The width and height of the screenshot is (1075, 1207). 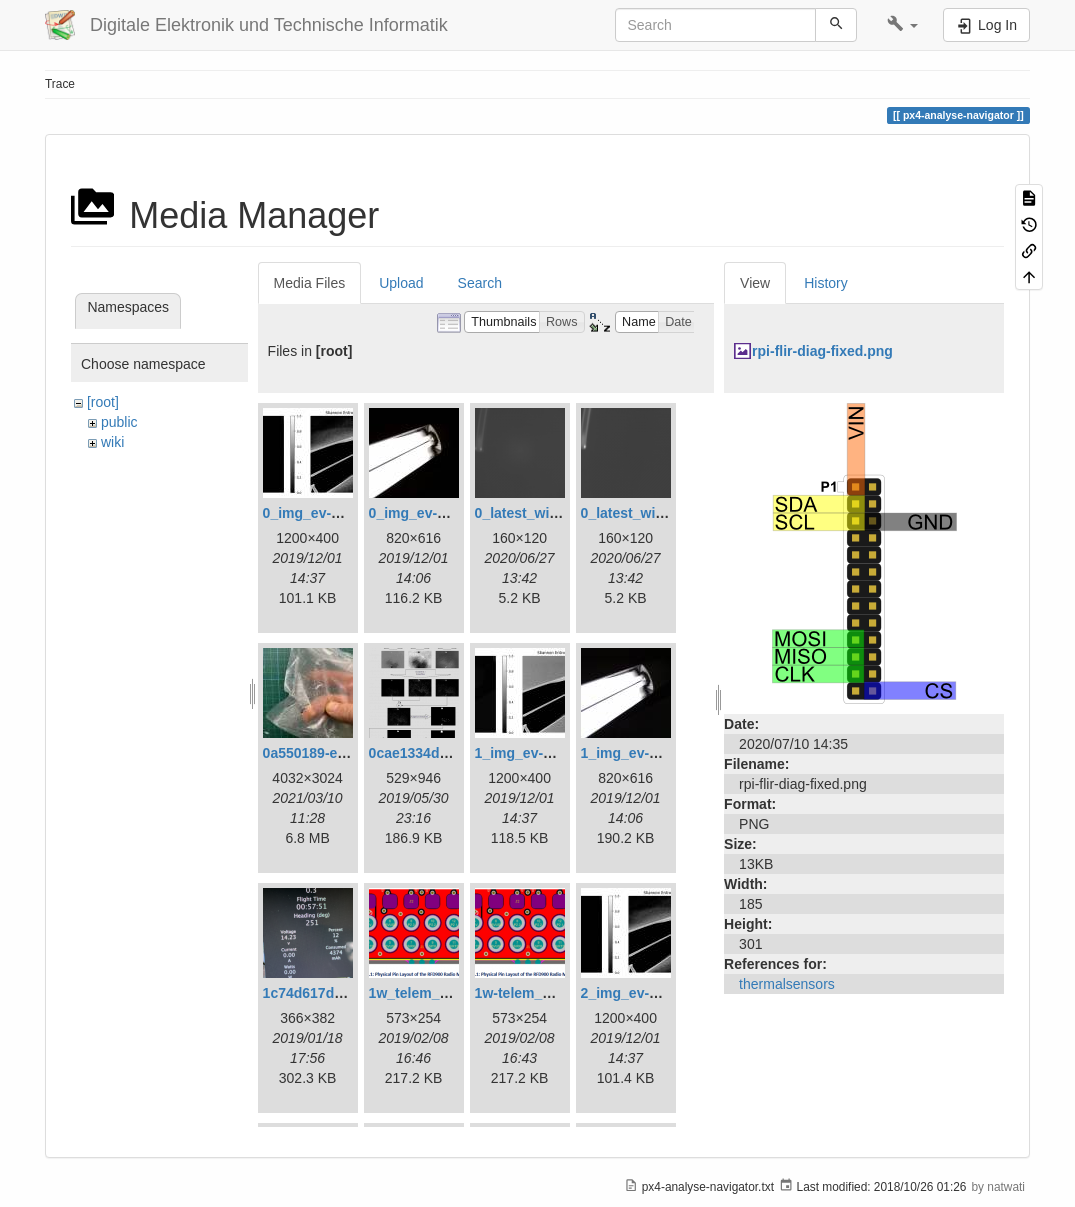 What do you see at coordinates (534, 993) in the screenshot?
I see `1w-telem_pin.png` at bounding box center [534, 993].